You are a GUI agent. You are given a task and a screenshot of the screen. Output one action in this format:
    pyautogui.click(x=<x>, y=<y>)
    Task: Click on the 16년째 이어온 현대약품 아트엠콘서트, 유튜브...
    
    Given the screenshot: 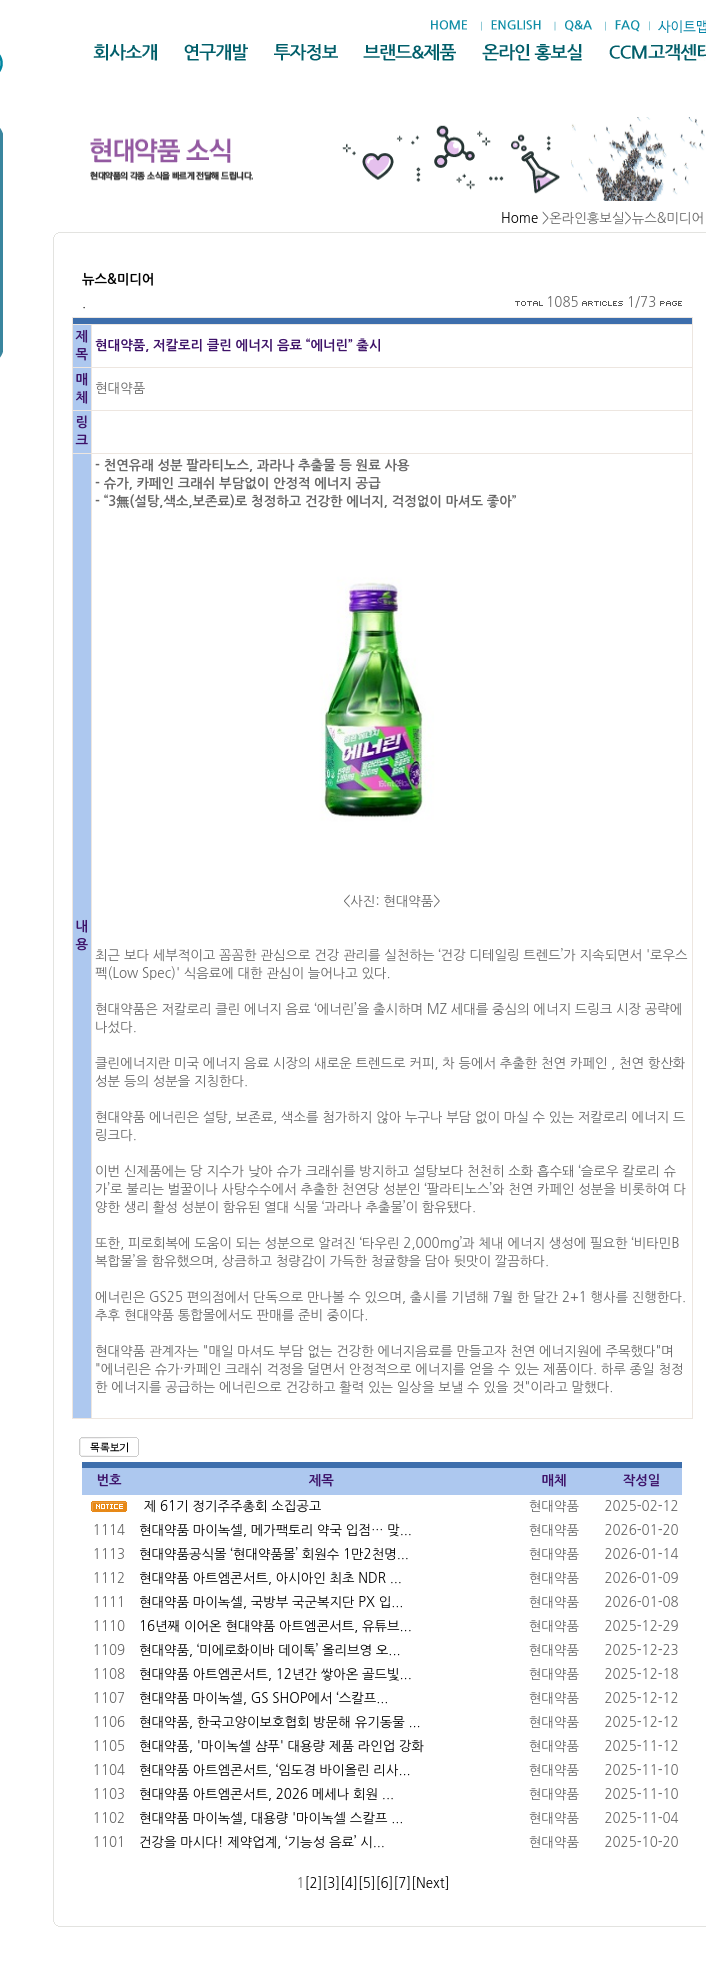 What is the action you would take?
    pyautogui.click(x=275, y=1626)
    